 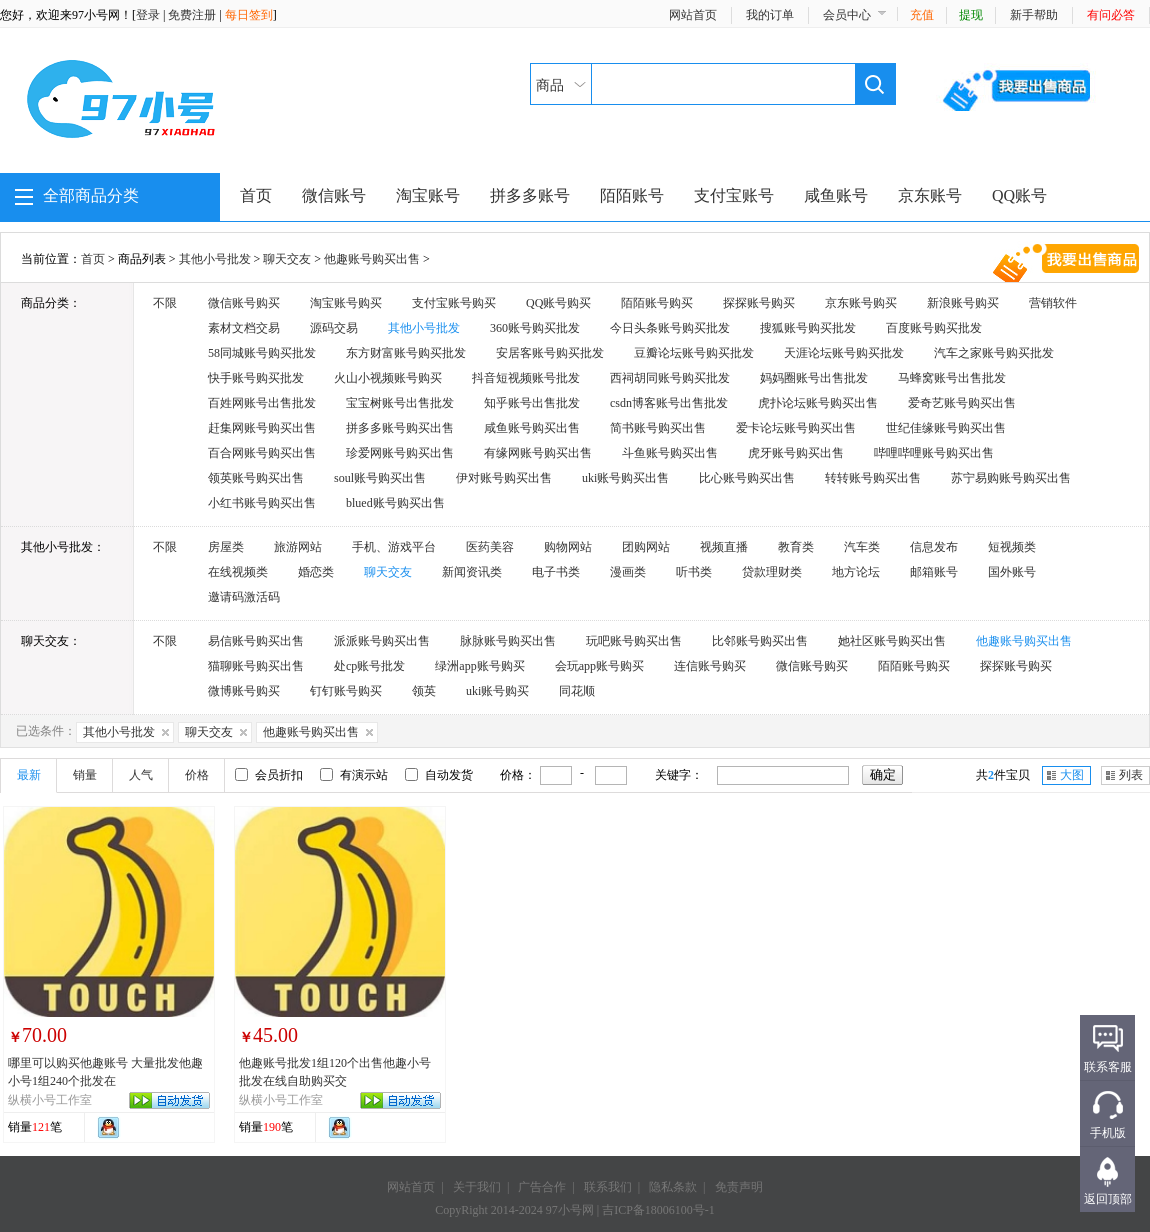 I want to click on QQ账号购买, so click(x=558, y=303).